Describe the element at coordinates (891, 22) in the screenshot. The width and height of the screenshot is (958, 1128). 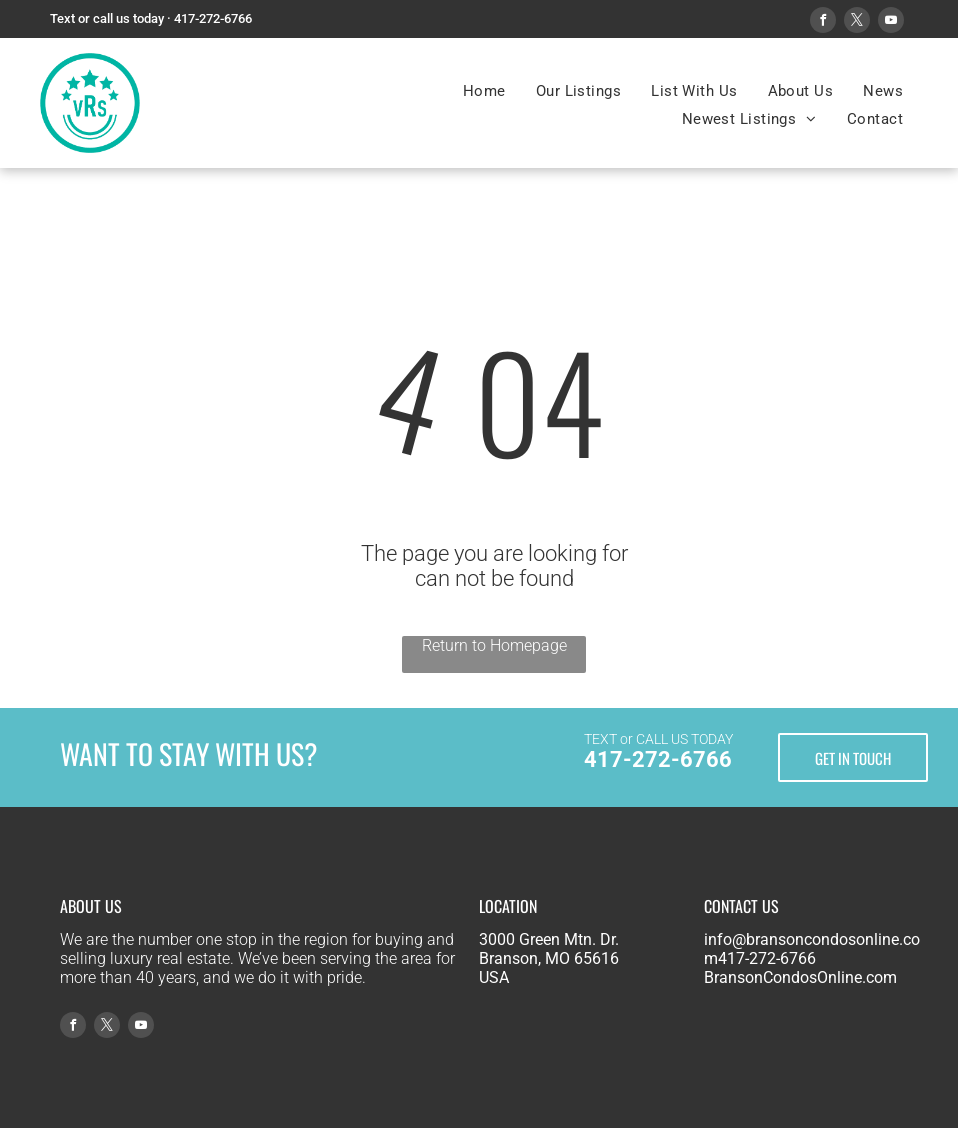
I see `[youtube]` at that location.